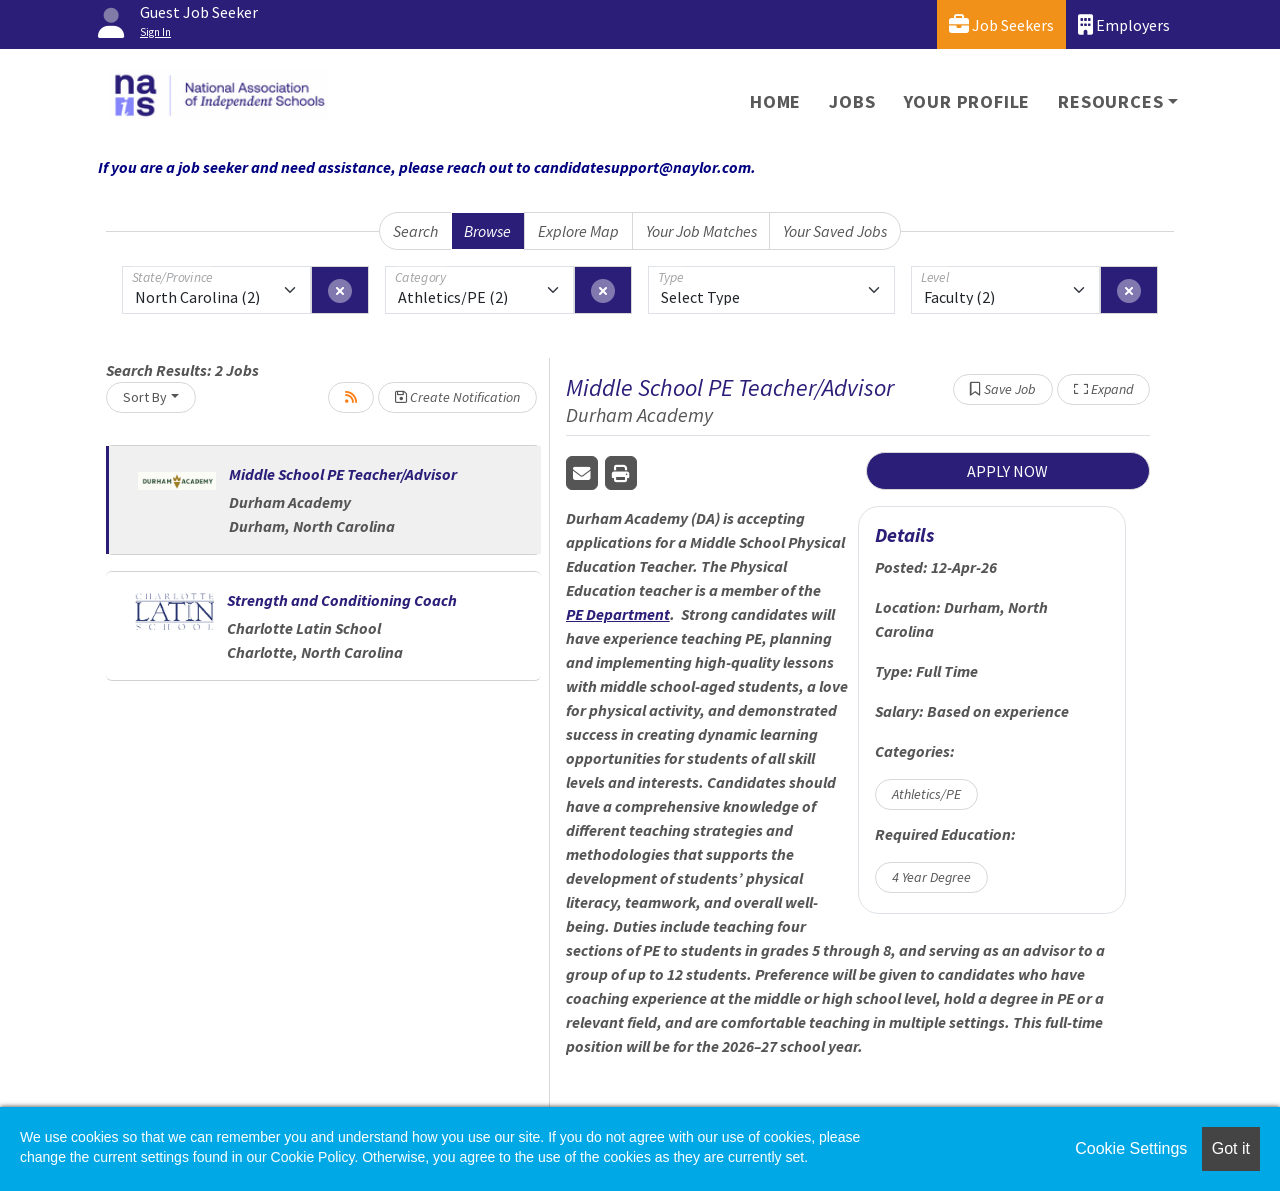 The image size is (1280, 1191). What do you see at coordinates (343, 474) in the screenshot?
I see `Middle School PE Teacher/Advisor` at bounding box center [343, 474].